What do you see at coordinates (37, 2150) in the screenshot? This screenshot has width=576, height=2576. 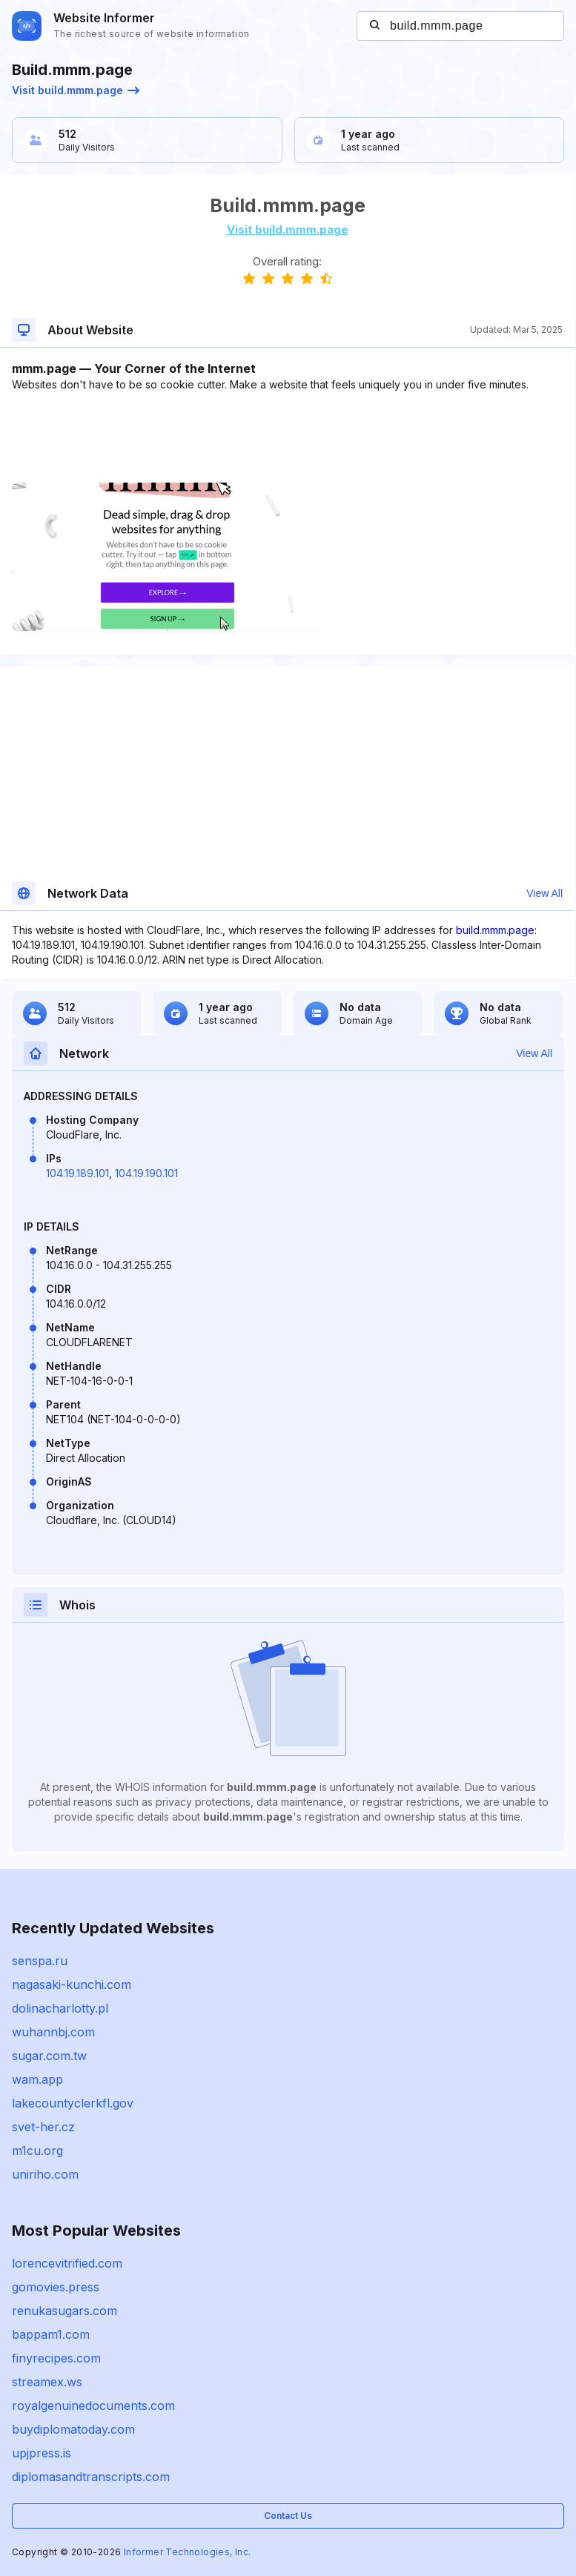 I see `m1cu.org` at bounding box center [37, 2150].